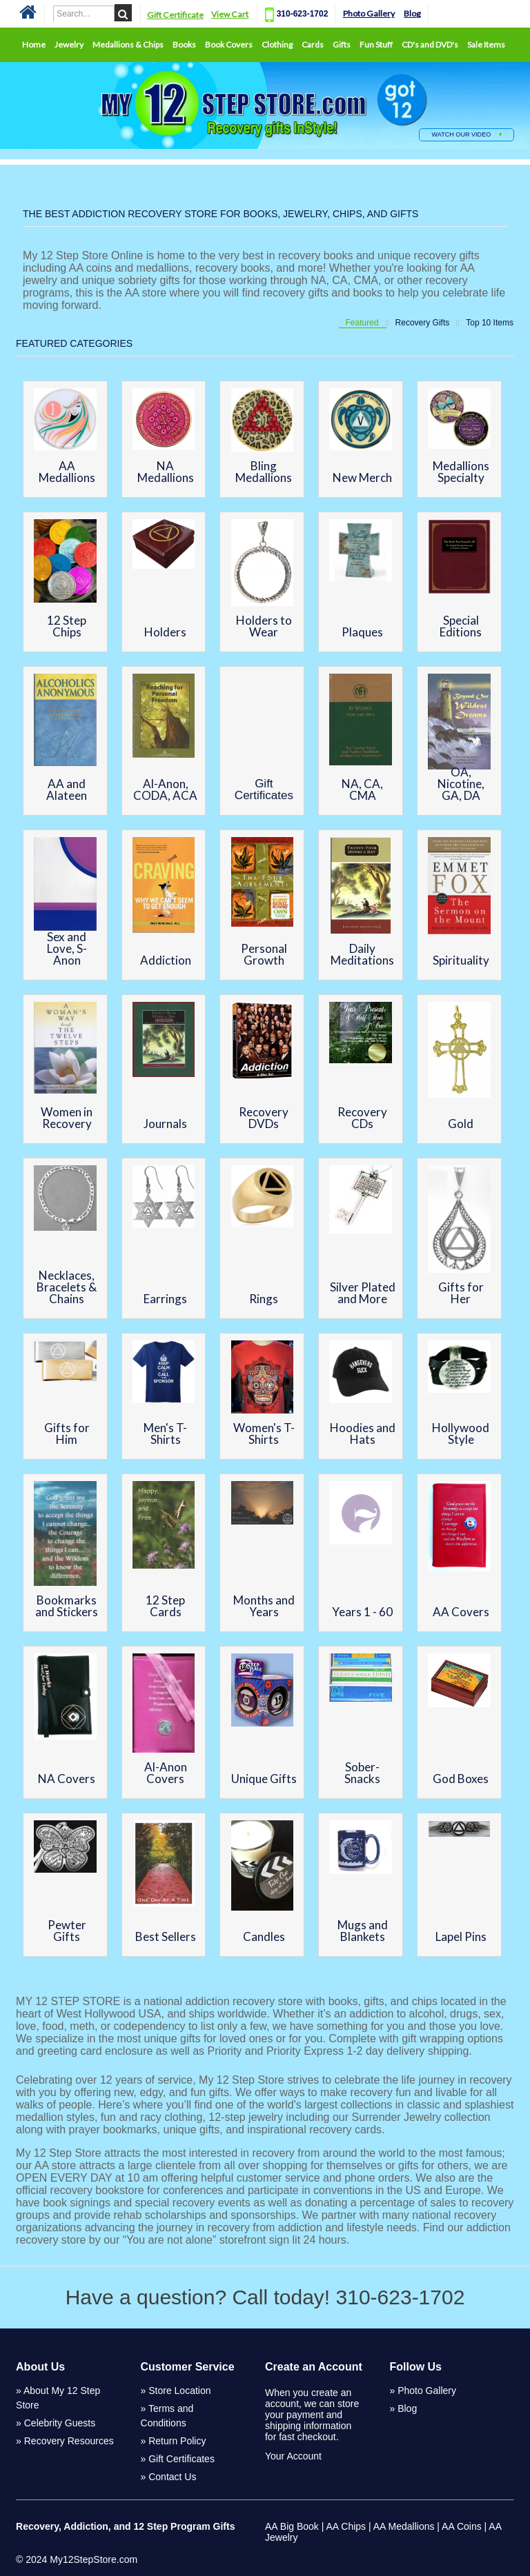 This screenshot has height=2576, width=530. Describe the element at coordinates (128, 44) in the screenshot. I see `Medallions & Chips` at that location.